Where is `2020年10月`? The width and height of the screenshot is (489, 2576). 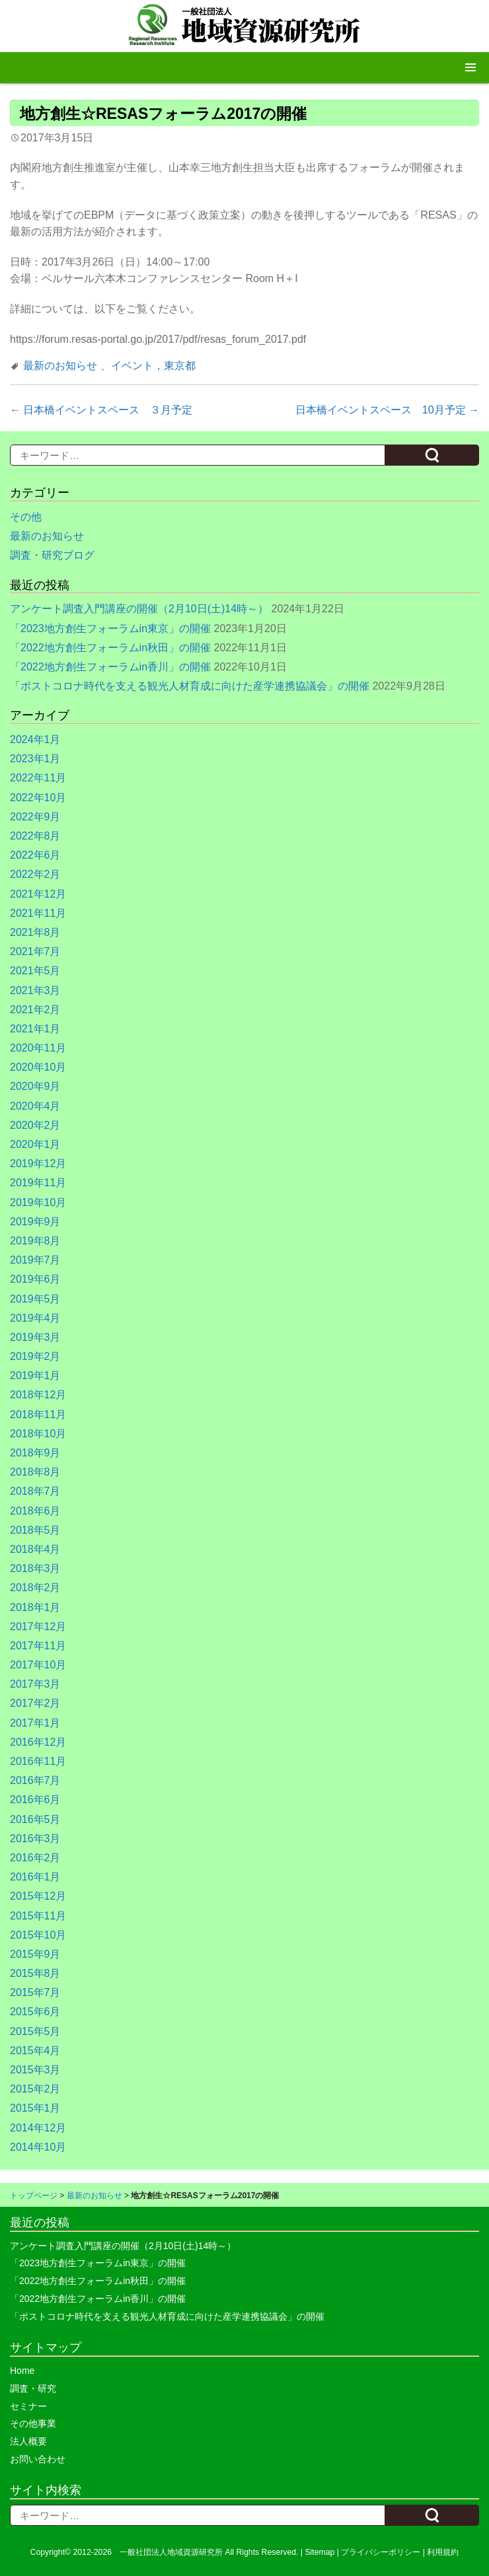
2020年10月 is located at coordinates (38, 1067).